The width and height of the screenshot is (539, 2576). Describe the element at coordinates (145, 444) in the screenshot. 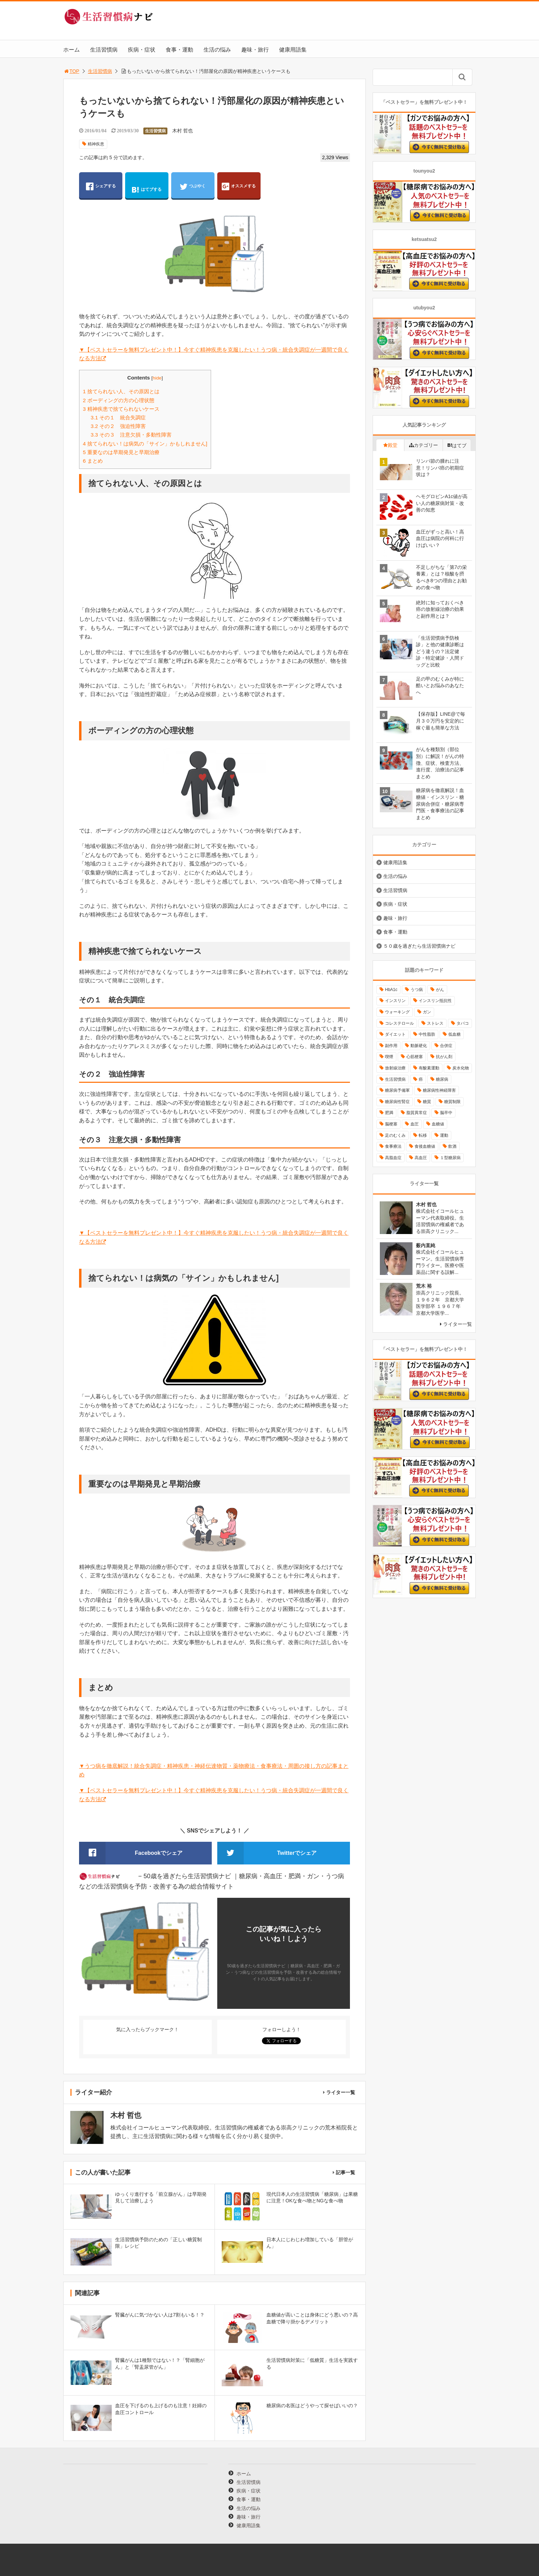

I see `捨てられない！は病気の「サイン」かもしれません]` at that location.